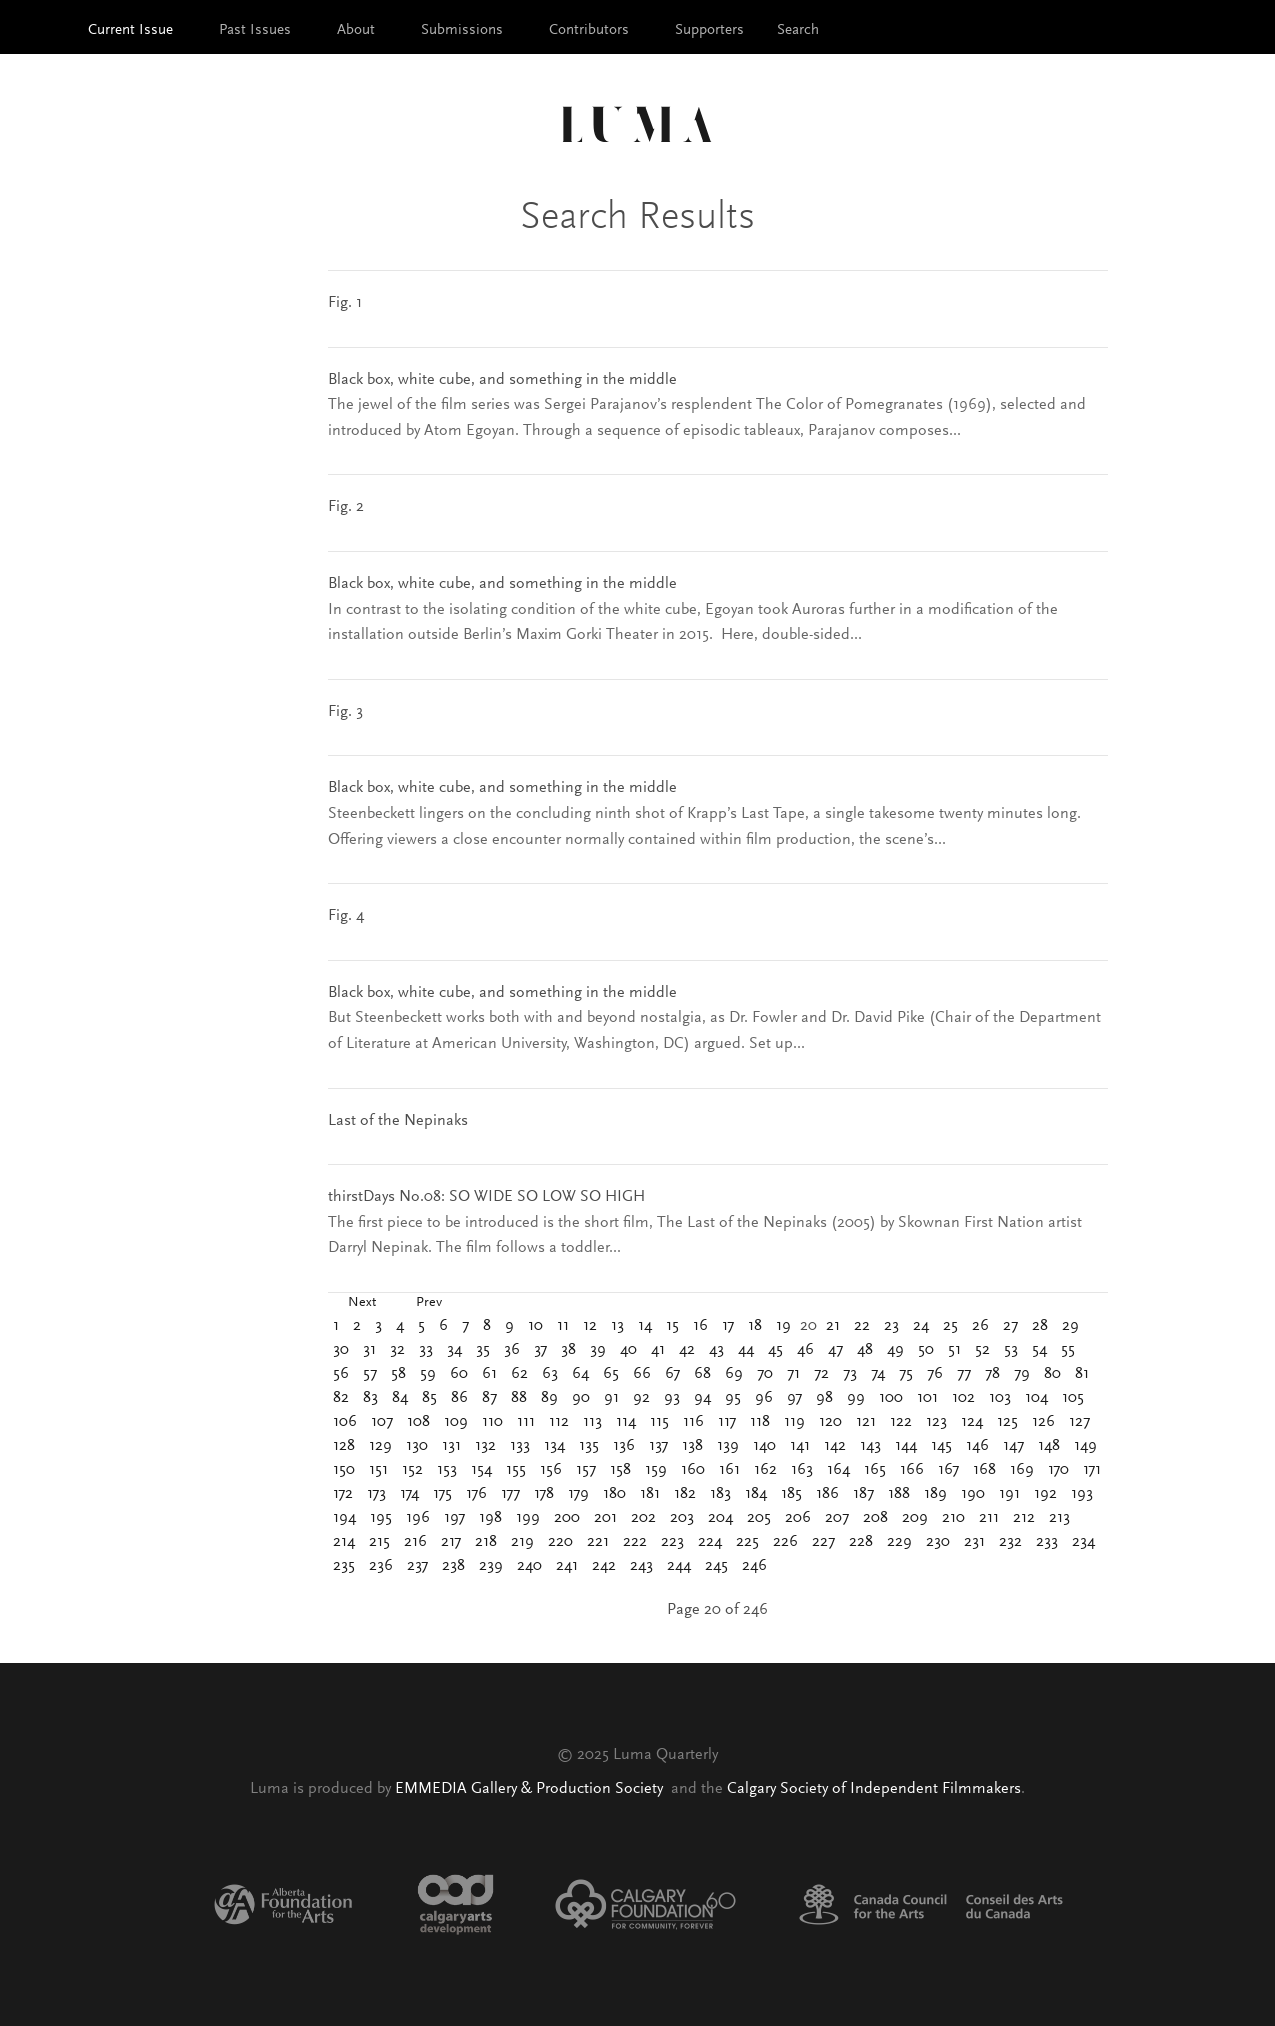 The width and height of the screenshot is (1275, 2026). I want to click on 225, so click(747, 1542).